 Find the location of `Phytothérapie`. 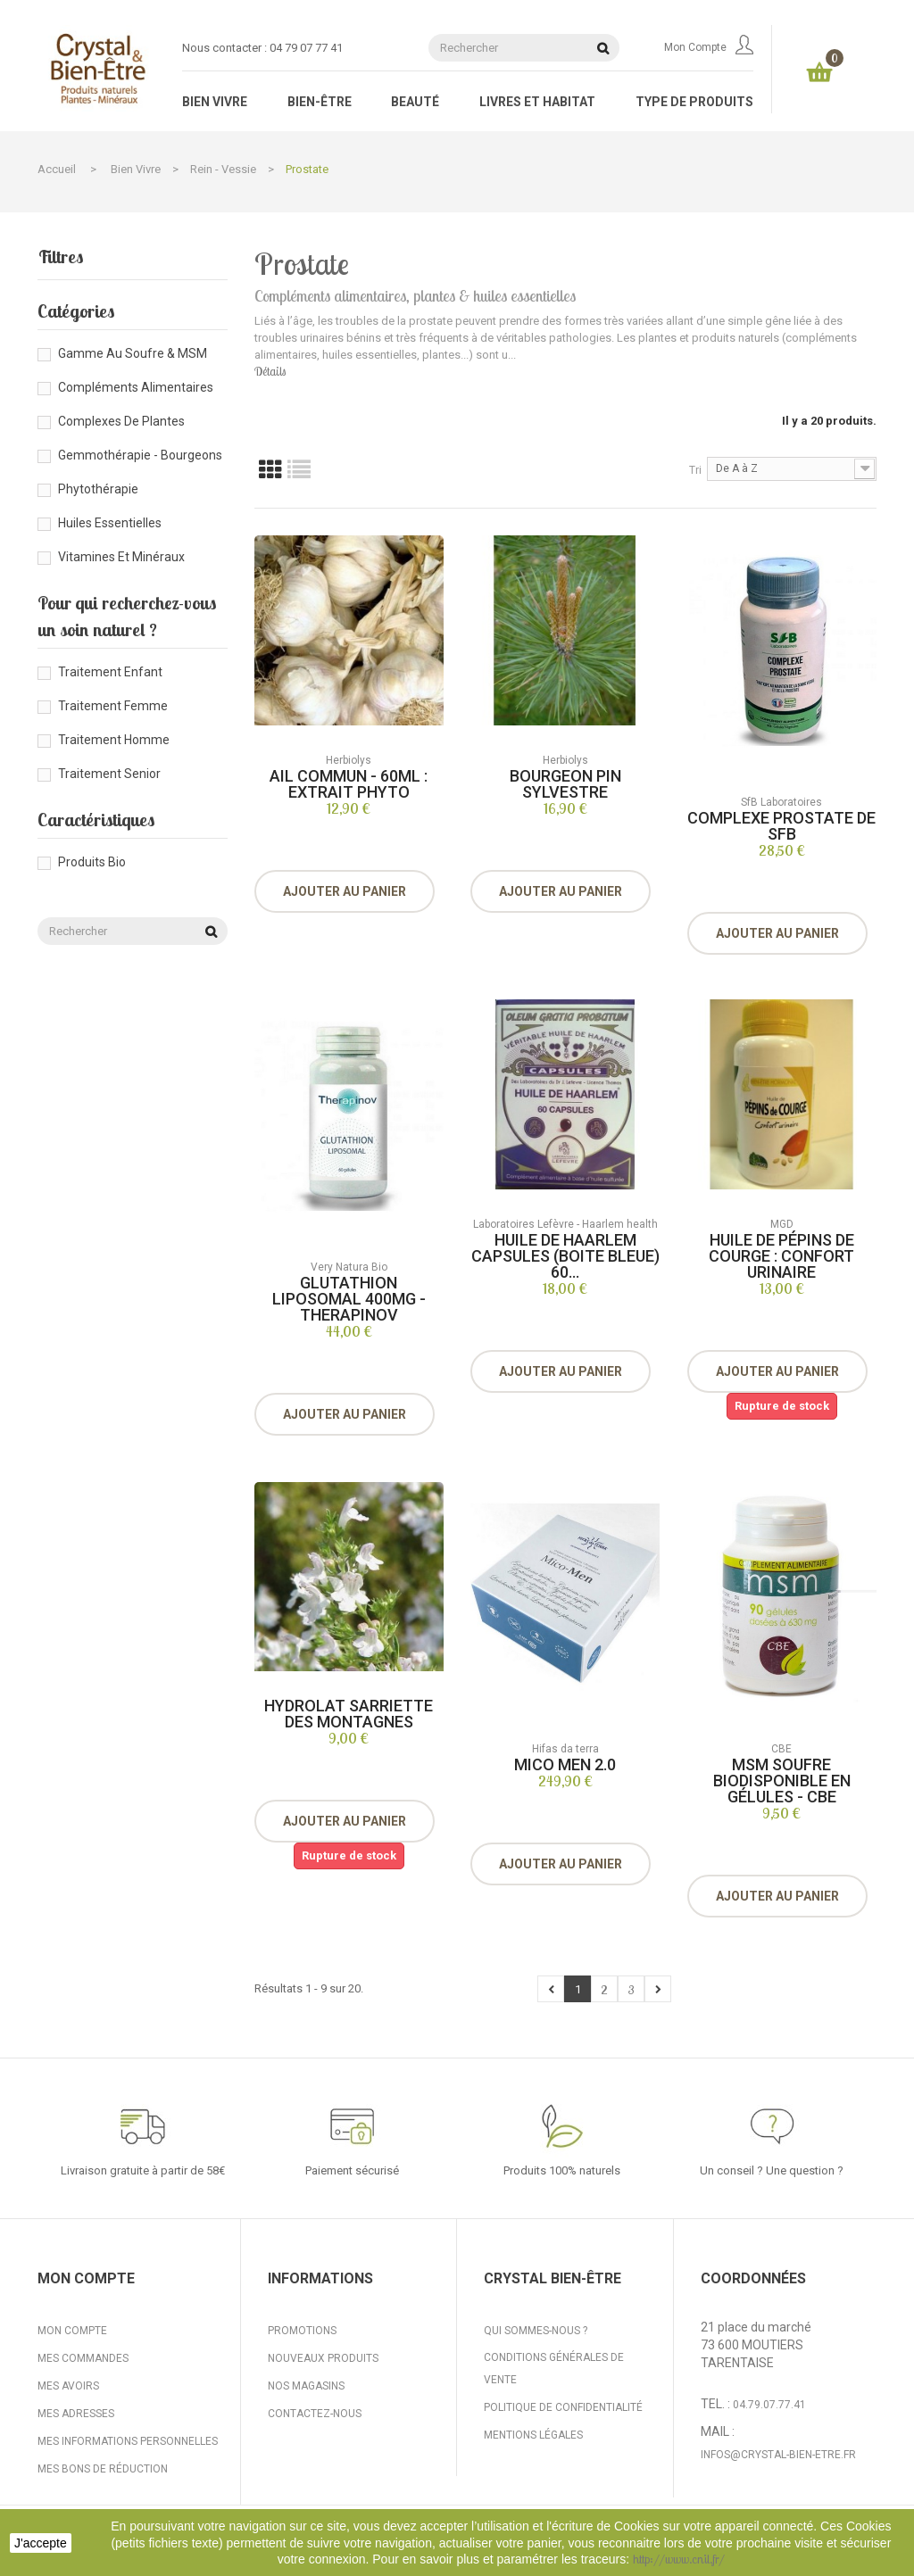

Phytothérapie is located at coordinates (98, 489).